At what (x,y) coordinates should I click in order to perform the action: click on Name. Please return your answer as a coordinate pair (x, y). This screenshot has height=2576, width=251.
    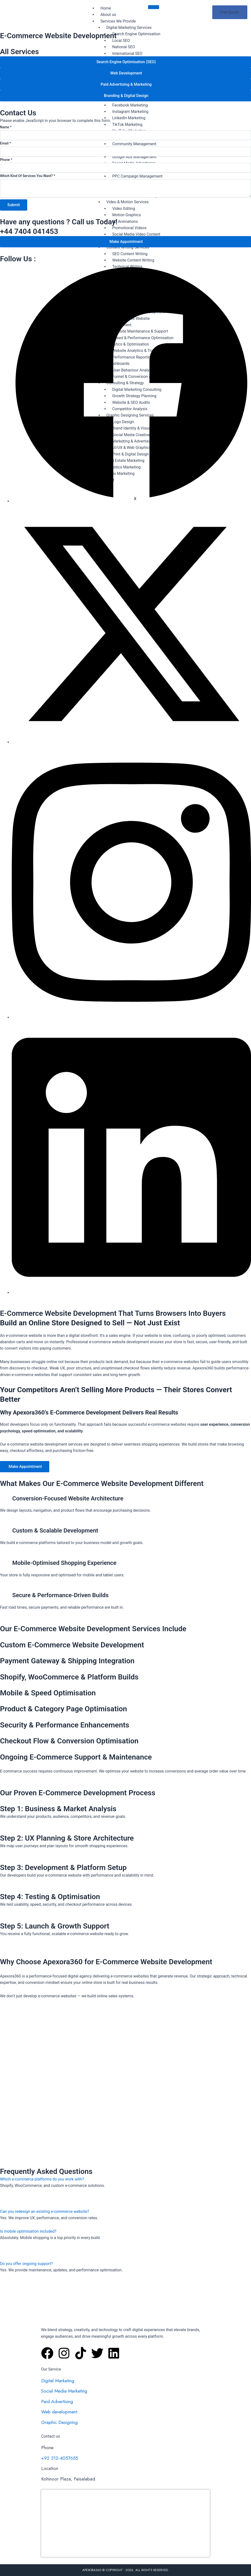
    Looking at the image, I should click on (6, 127).